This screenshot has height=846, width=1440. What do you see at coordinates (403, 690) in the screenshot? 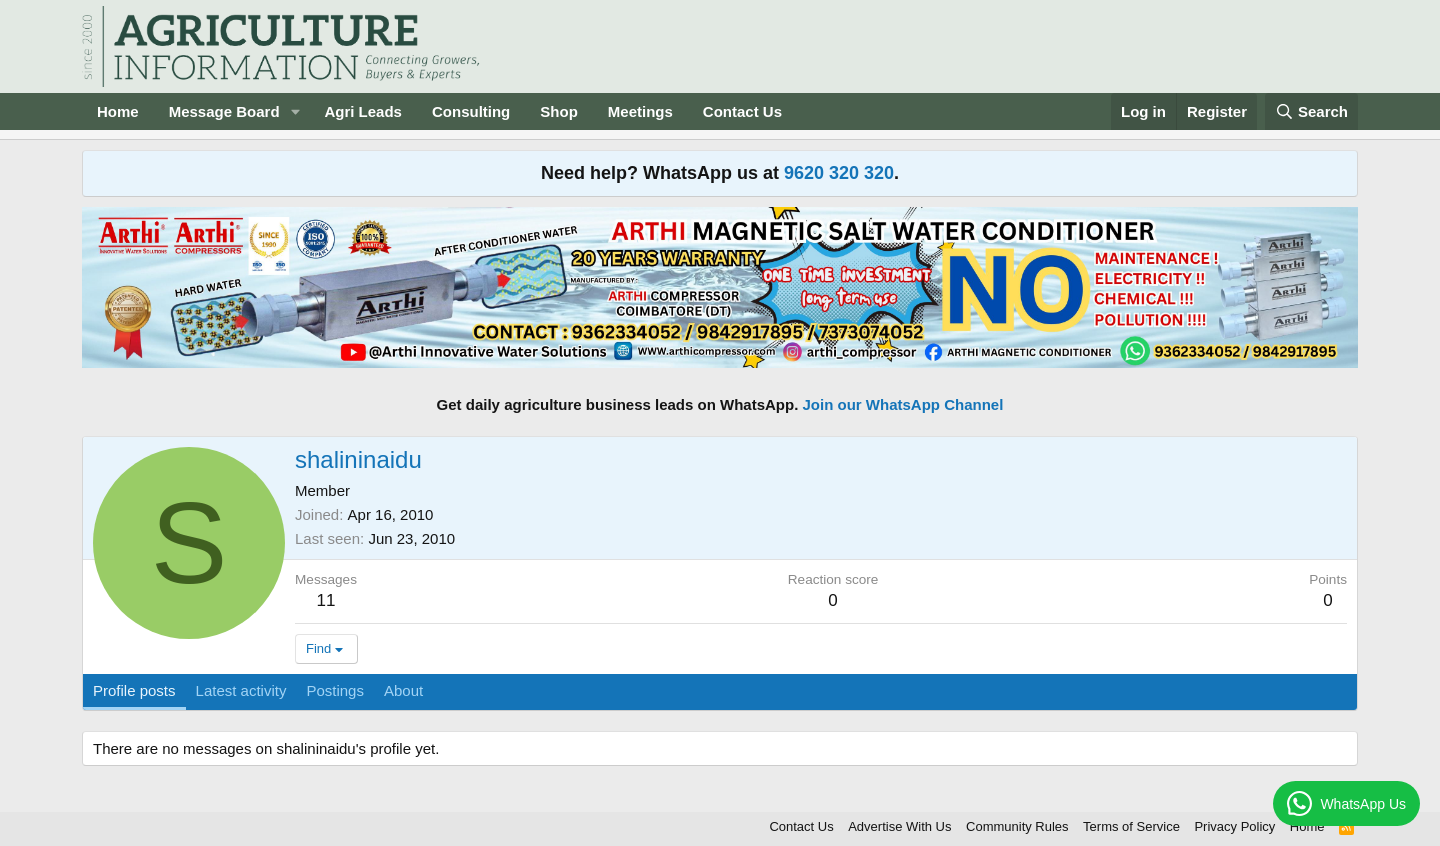
I see `About [tab]` at bounding box center [403, 690].